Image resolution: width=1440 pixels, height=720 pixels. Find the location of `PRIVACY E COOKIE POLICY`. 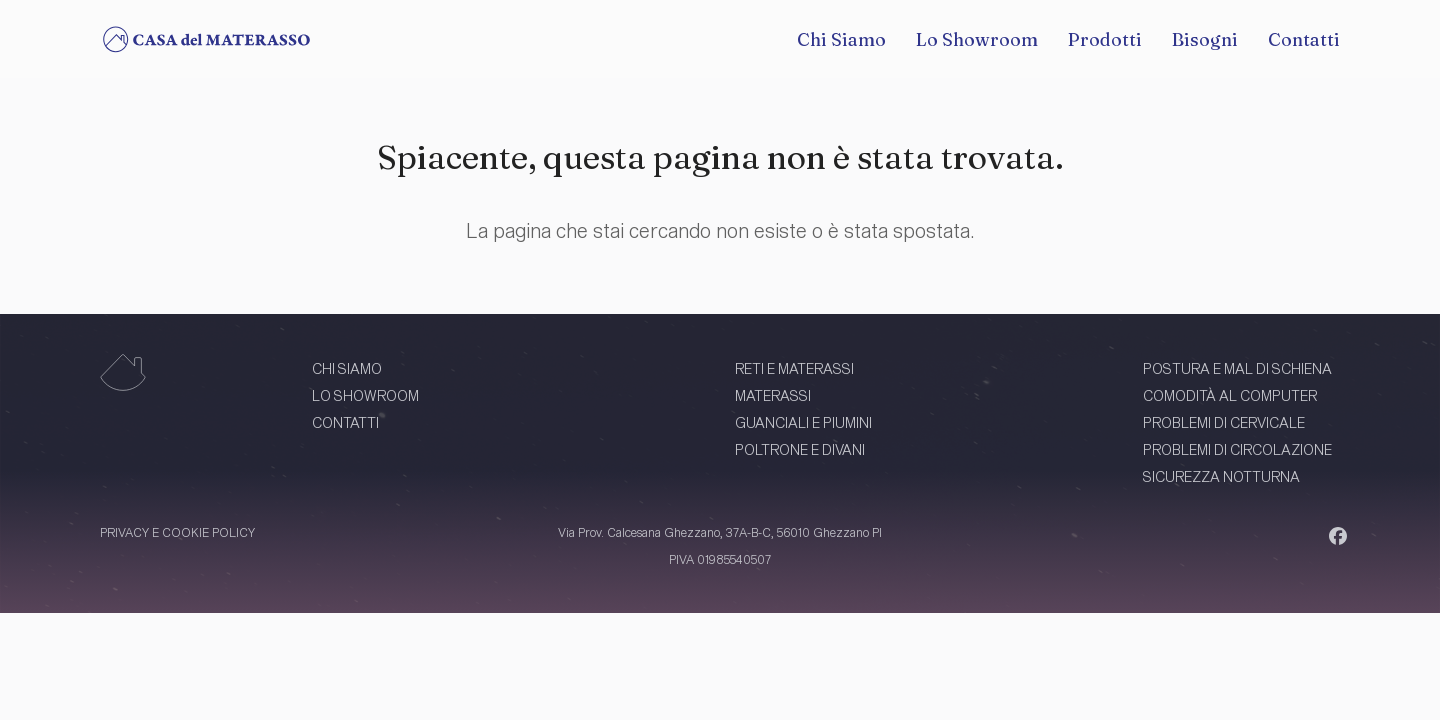

PRIVACY E COOKIE POLICY is located at coordinates (177, 532).